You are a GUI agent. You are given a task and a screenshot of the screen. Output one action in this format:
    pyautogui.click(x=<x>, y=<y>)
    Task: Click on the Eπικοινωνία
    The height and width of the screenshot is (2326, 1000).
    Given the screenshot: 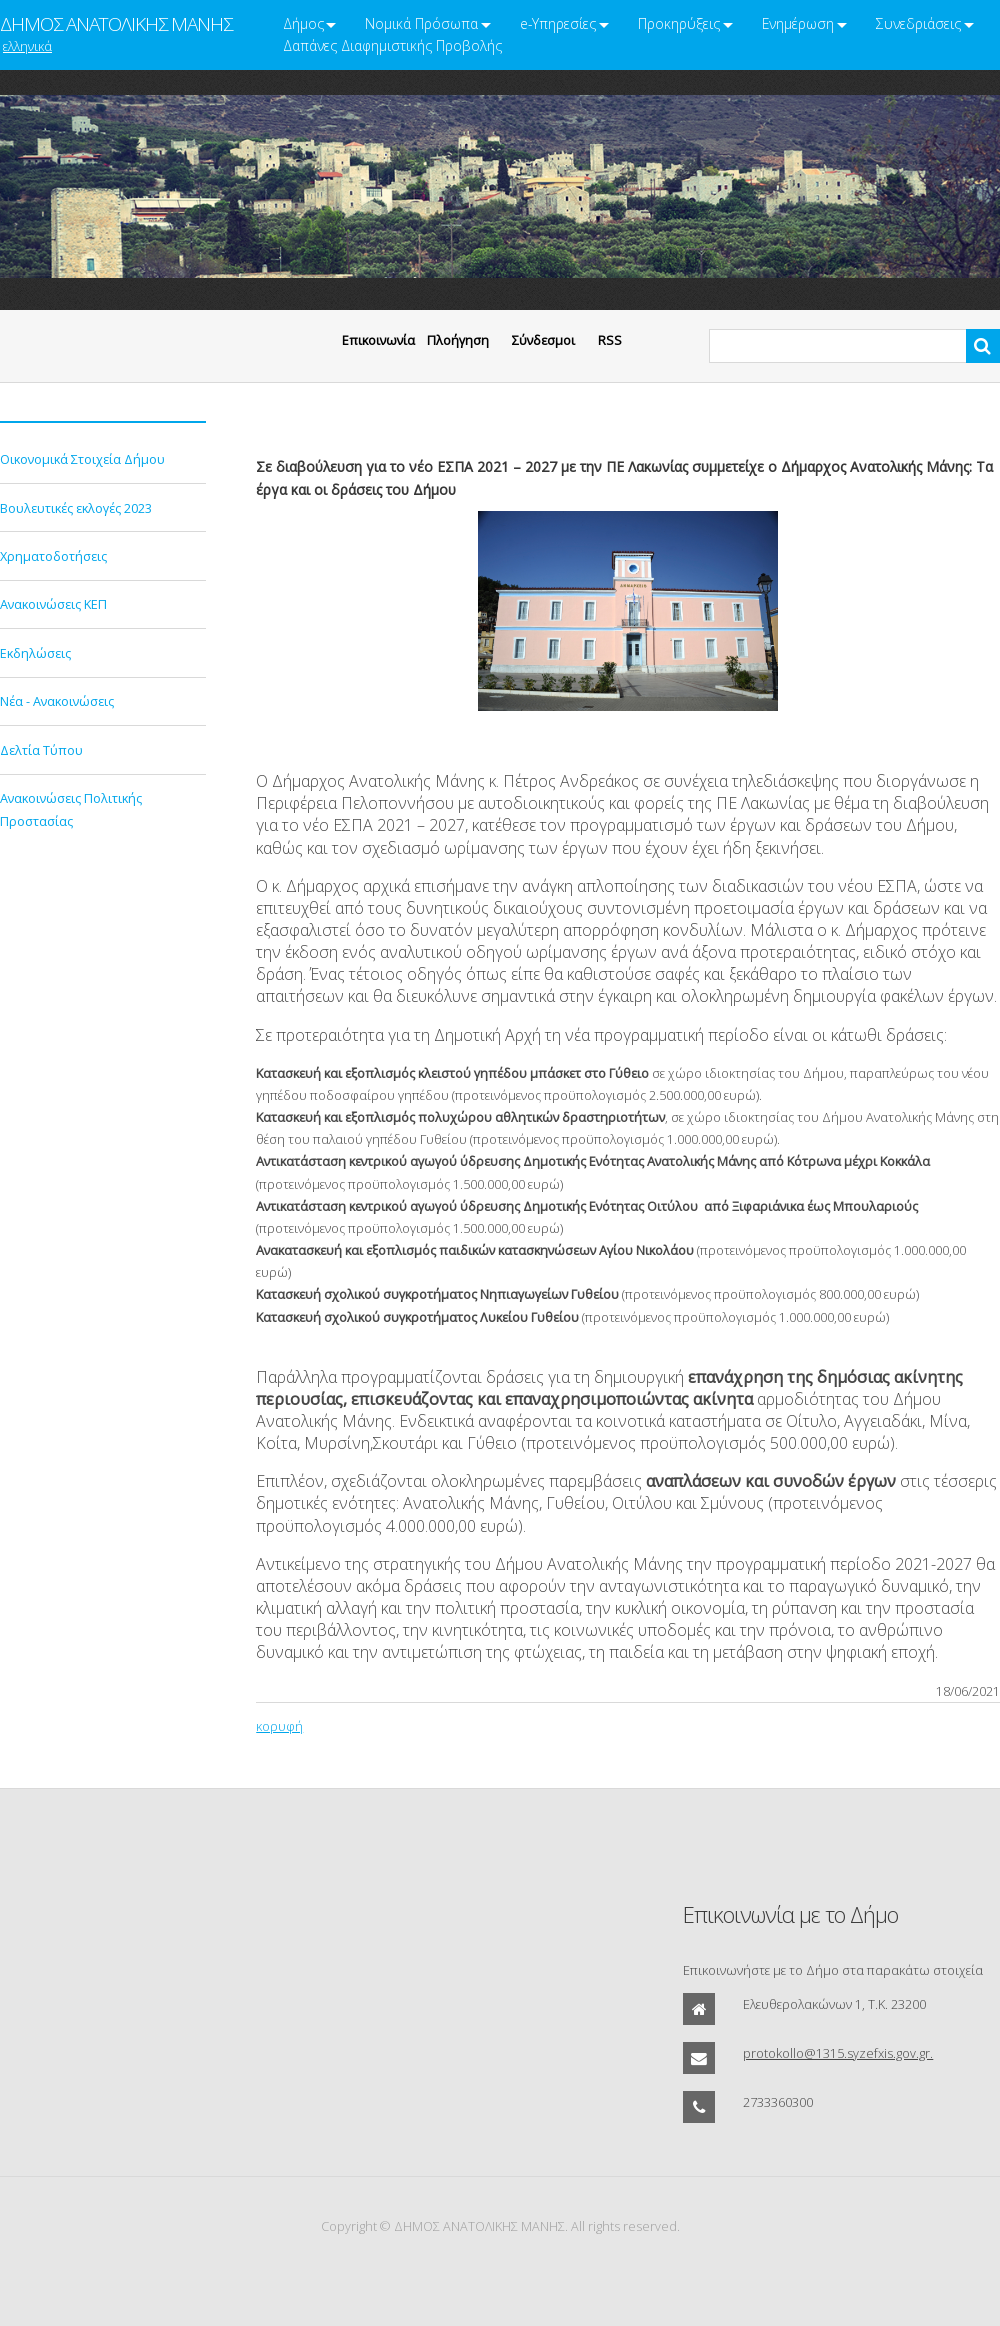 What is the action you would take?
    pyautogui.click(x=378, y=340)
    